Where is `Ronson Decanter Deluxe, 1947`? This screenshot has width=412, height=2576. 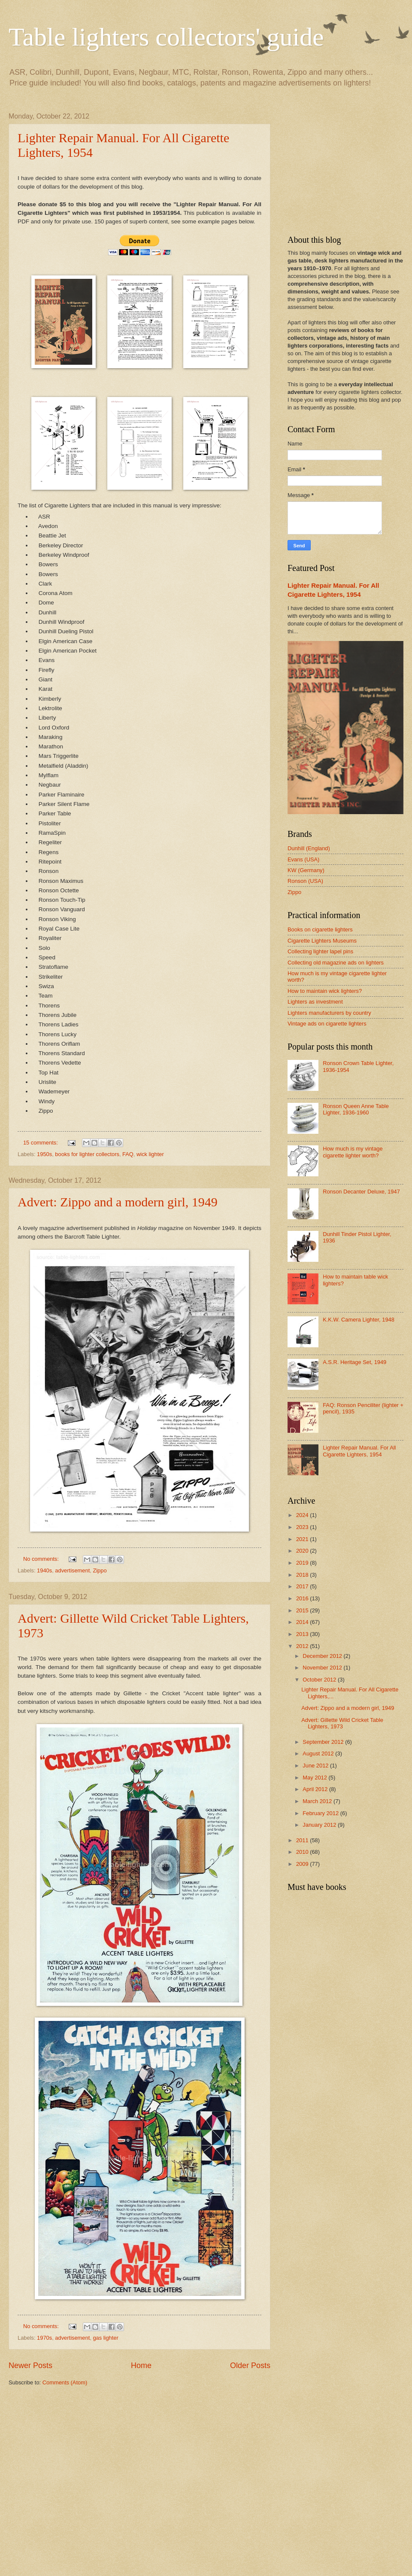 Ronson Decanter Deluxe, 1947 is located at coordinates (361, 1191).